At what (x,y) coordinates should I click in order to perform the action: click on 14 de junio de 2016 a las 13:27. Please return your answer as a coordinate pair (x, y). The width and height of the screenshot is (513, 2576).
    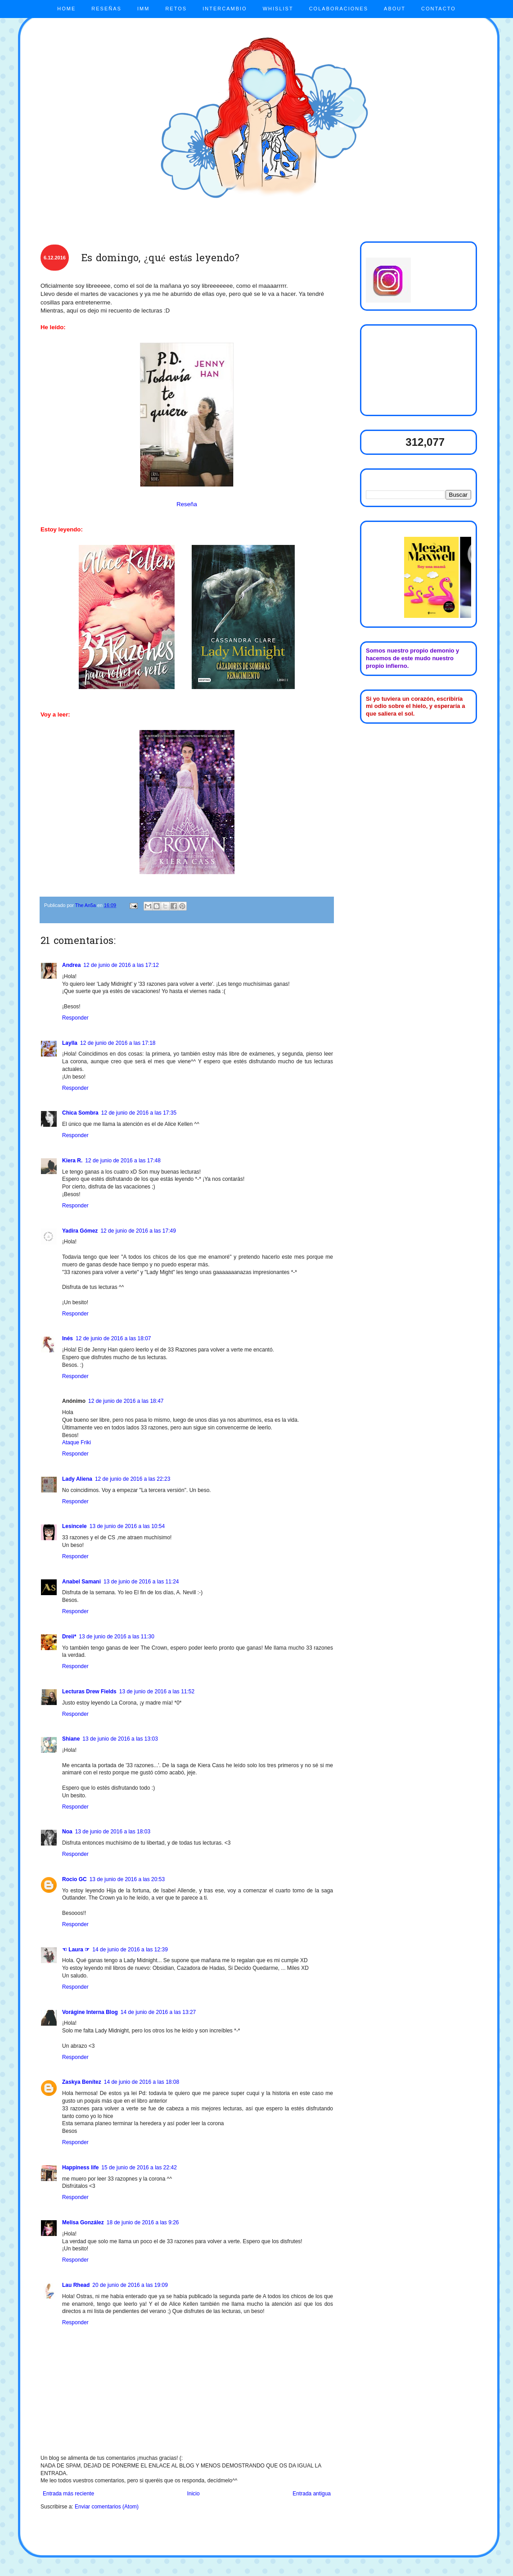
    Looking at the image, I should click on (158, 2012).